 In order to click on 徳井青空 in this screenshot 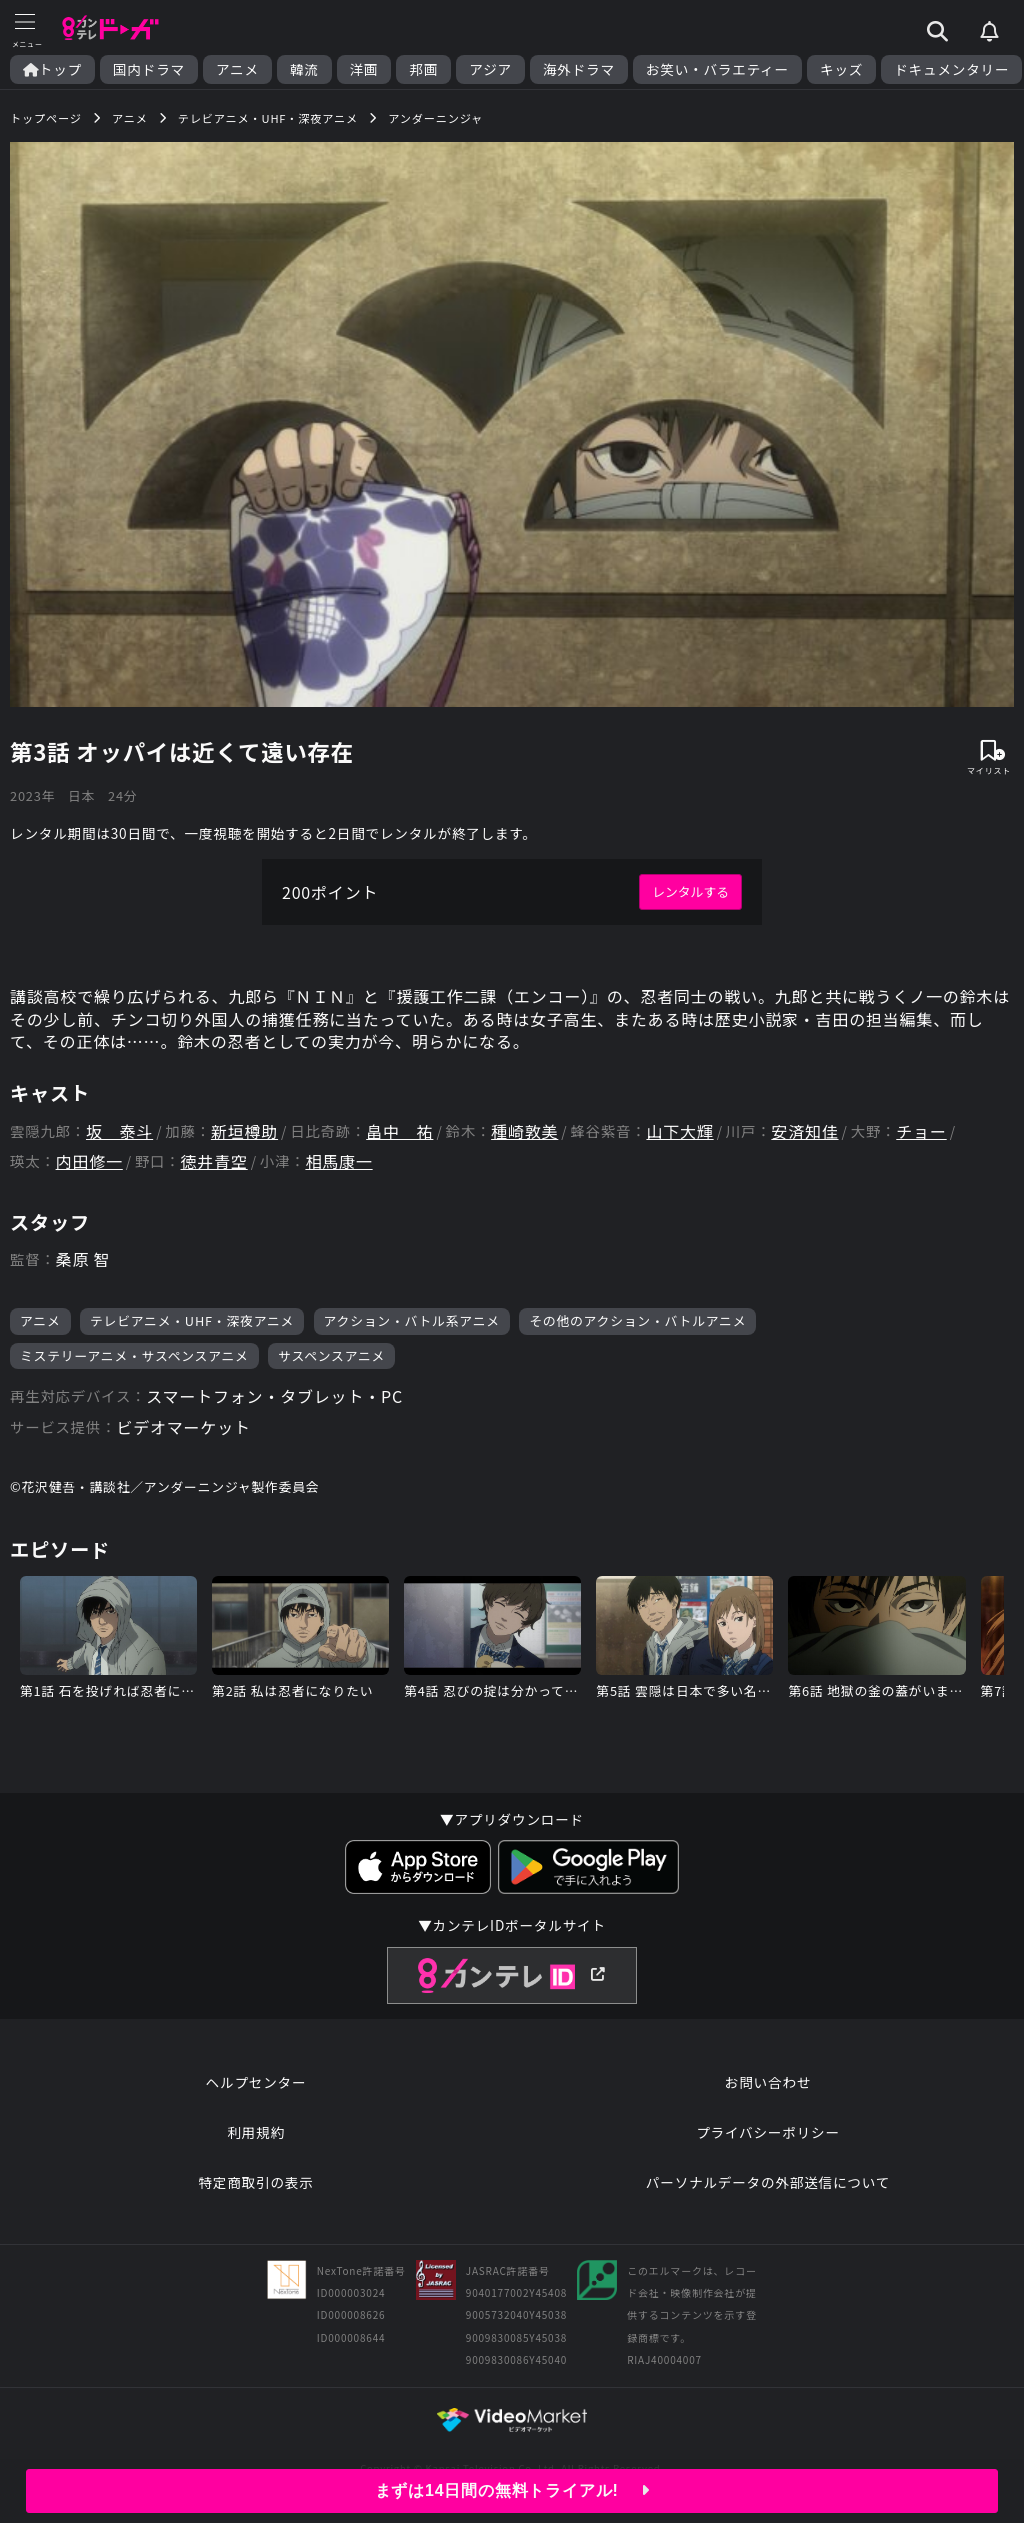, I will do `click(214, 1161)`.